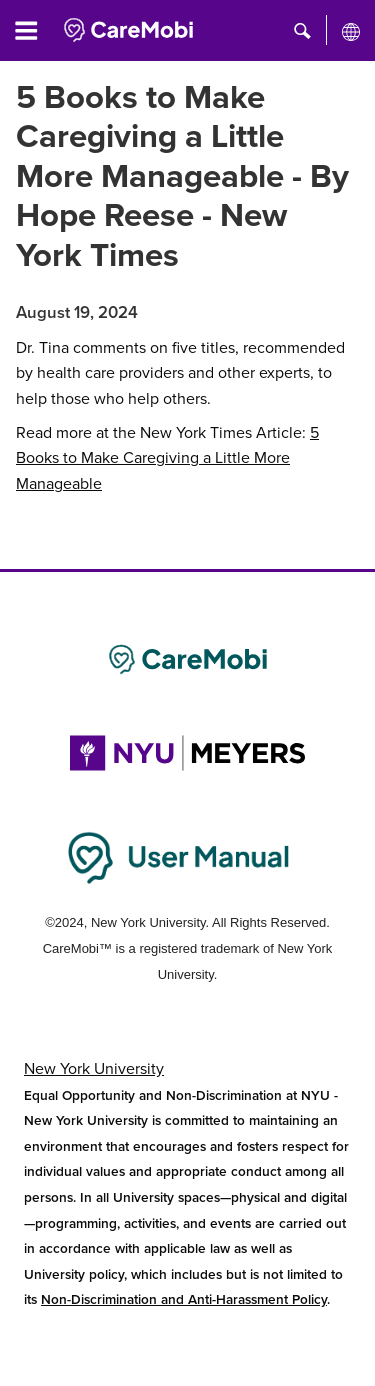  What do you see at coordinates (302, 30) in the screenshot?
I see `[button]` at bounding box center [302, 30].